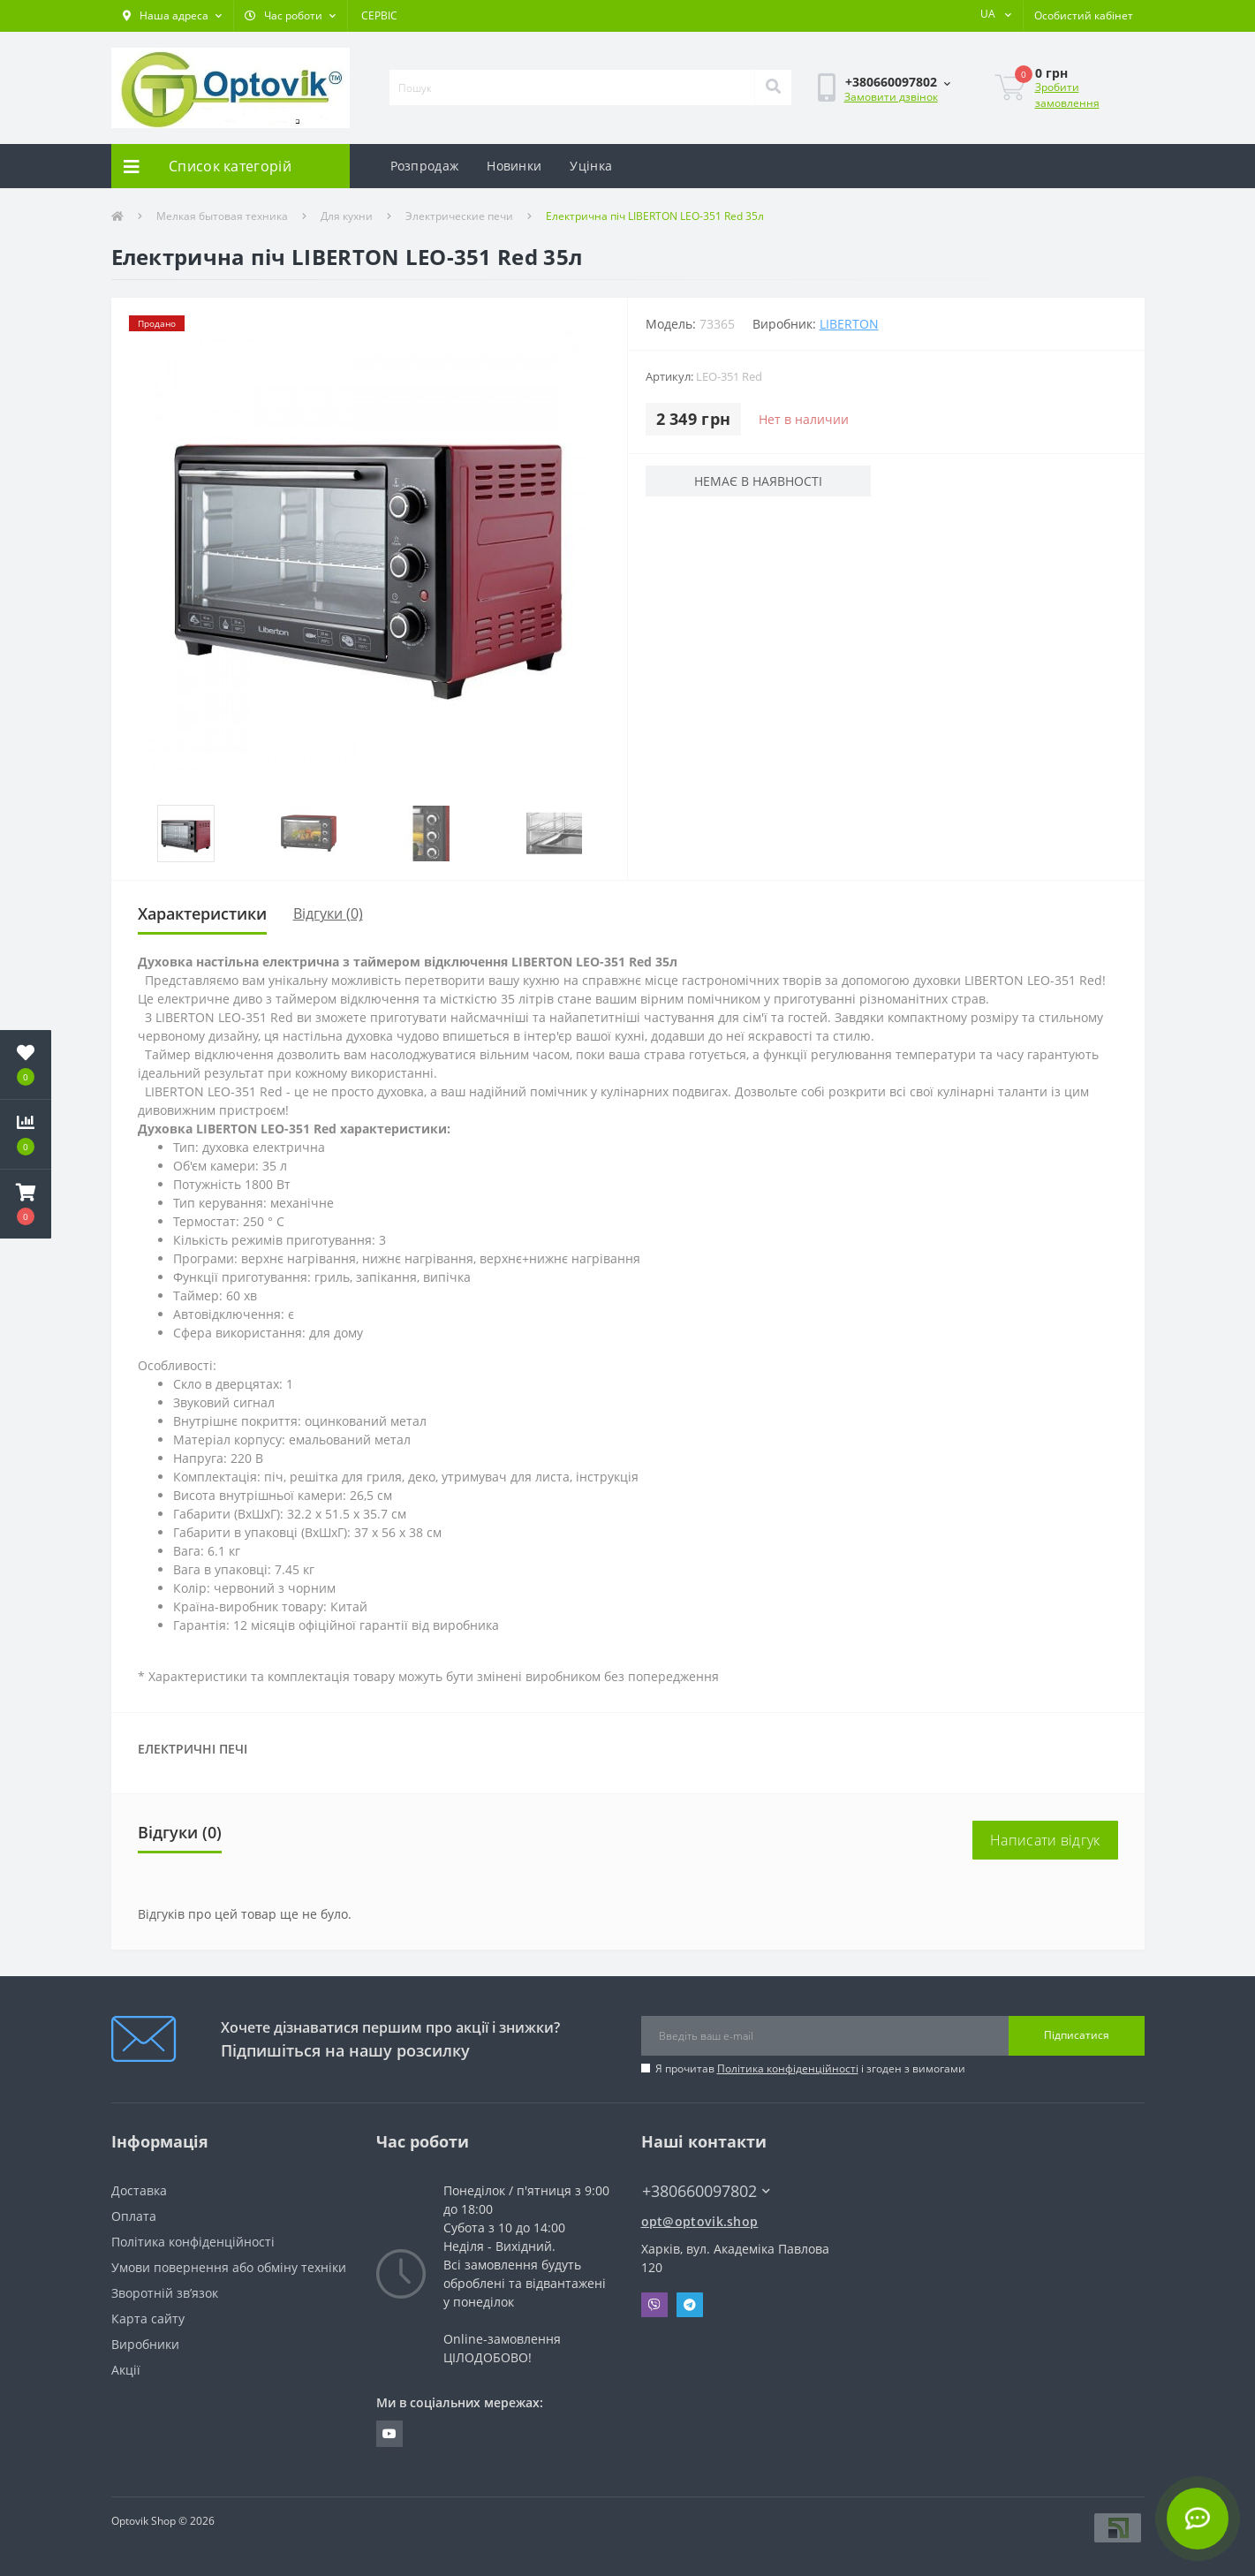  I want to click on Мелкая бытовая техника, so click(222, 216).